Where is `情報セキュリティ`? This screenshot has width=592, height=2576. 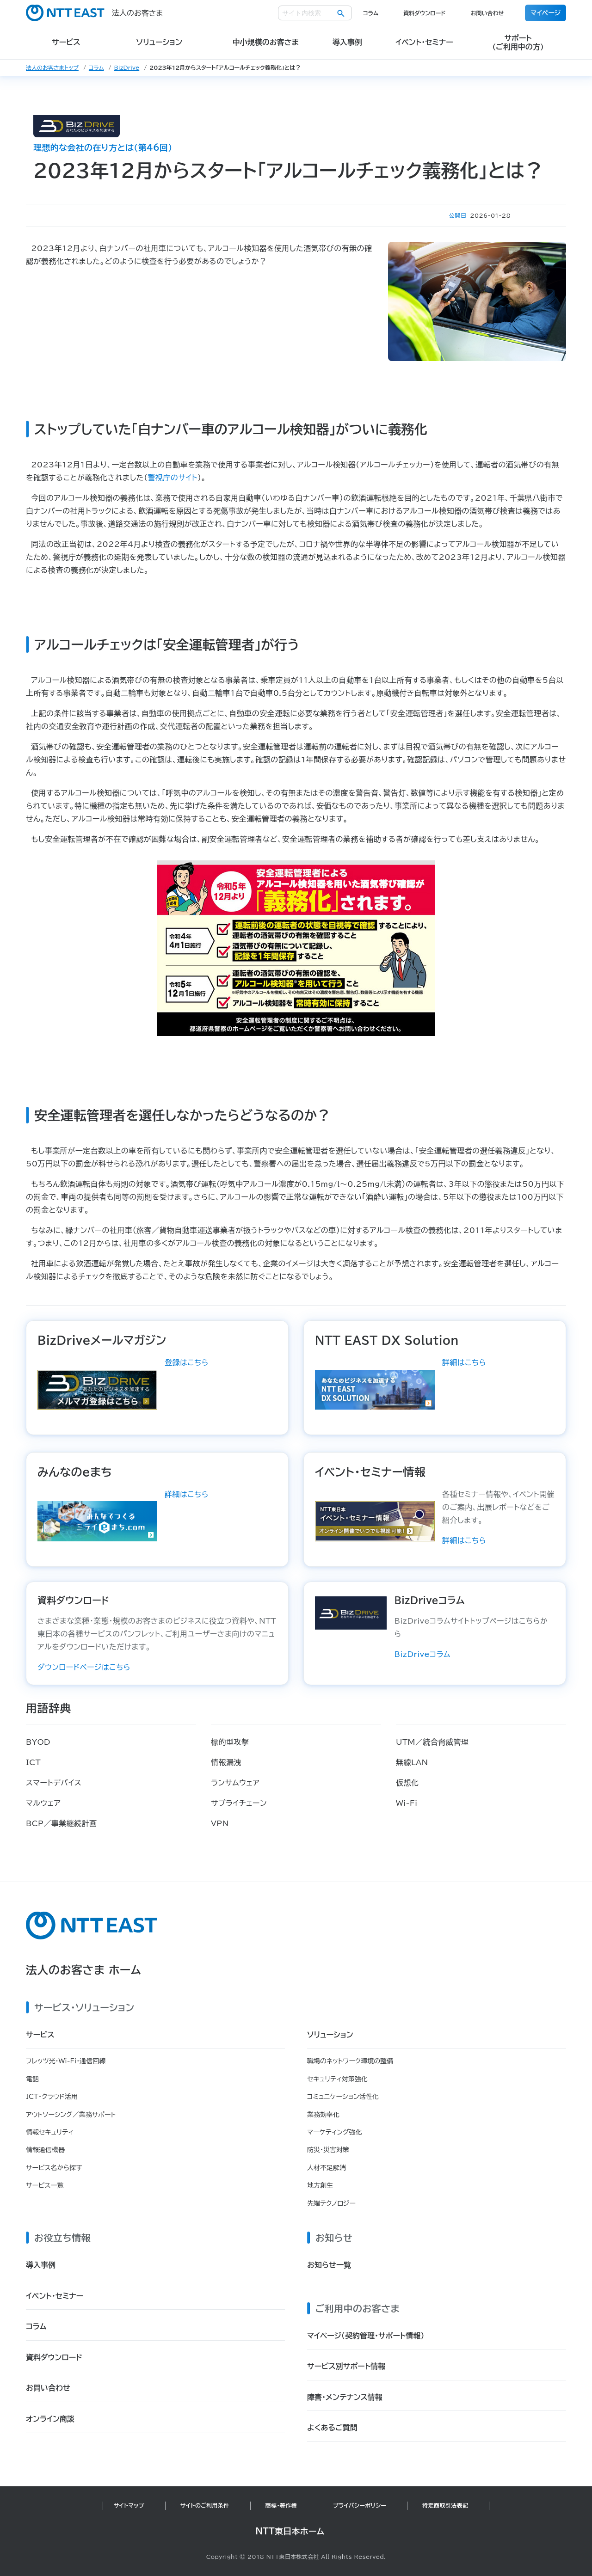
情報セキュリティ is located at coordinates (50, 2132).